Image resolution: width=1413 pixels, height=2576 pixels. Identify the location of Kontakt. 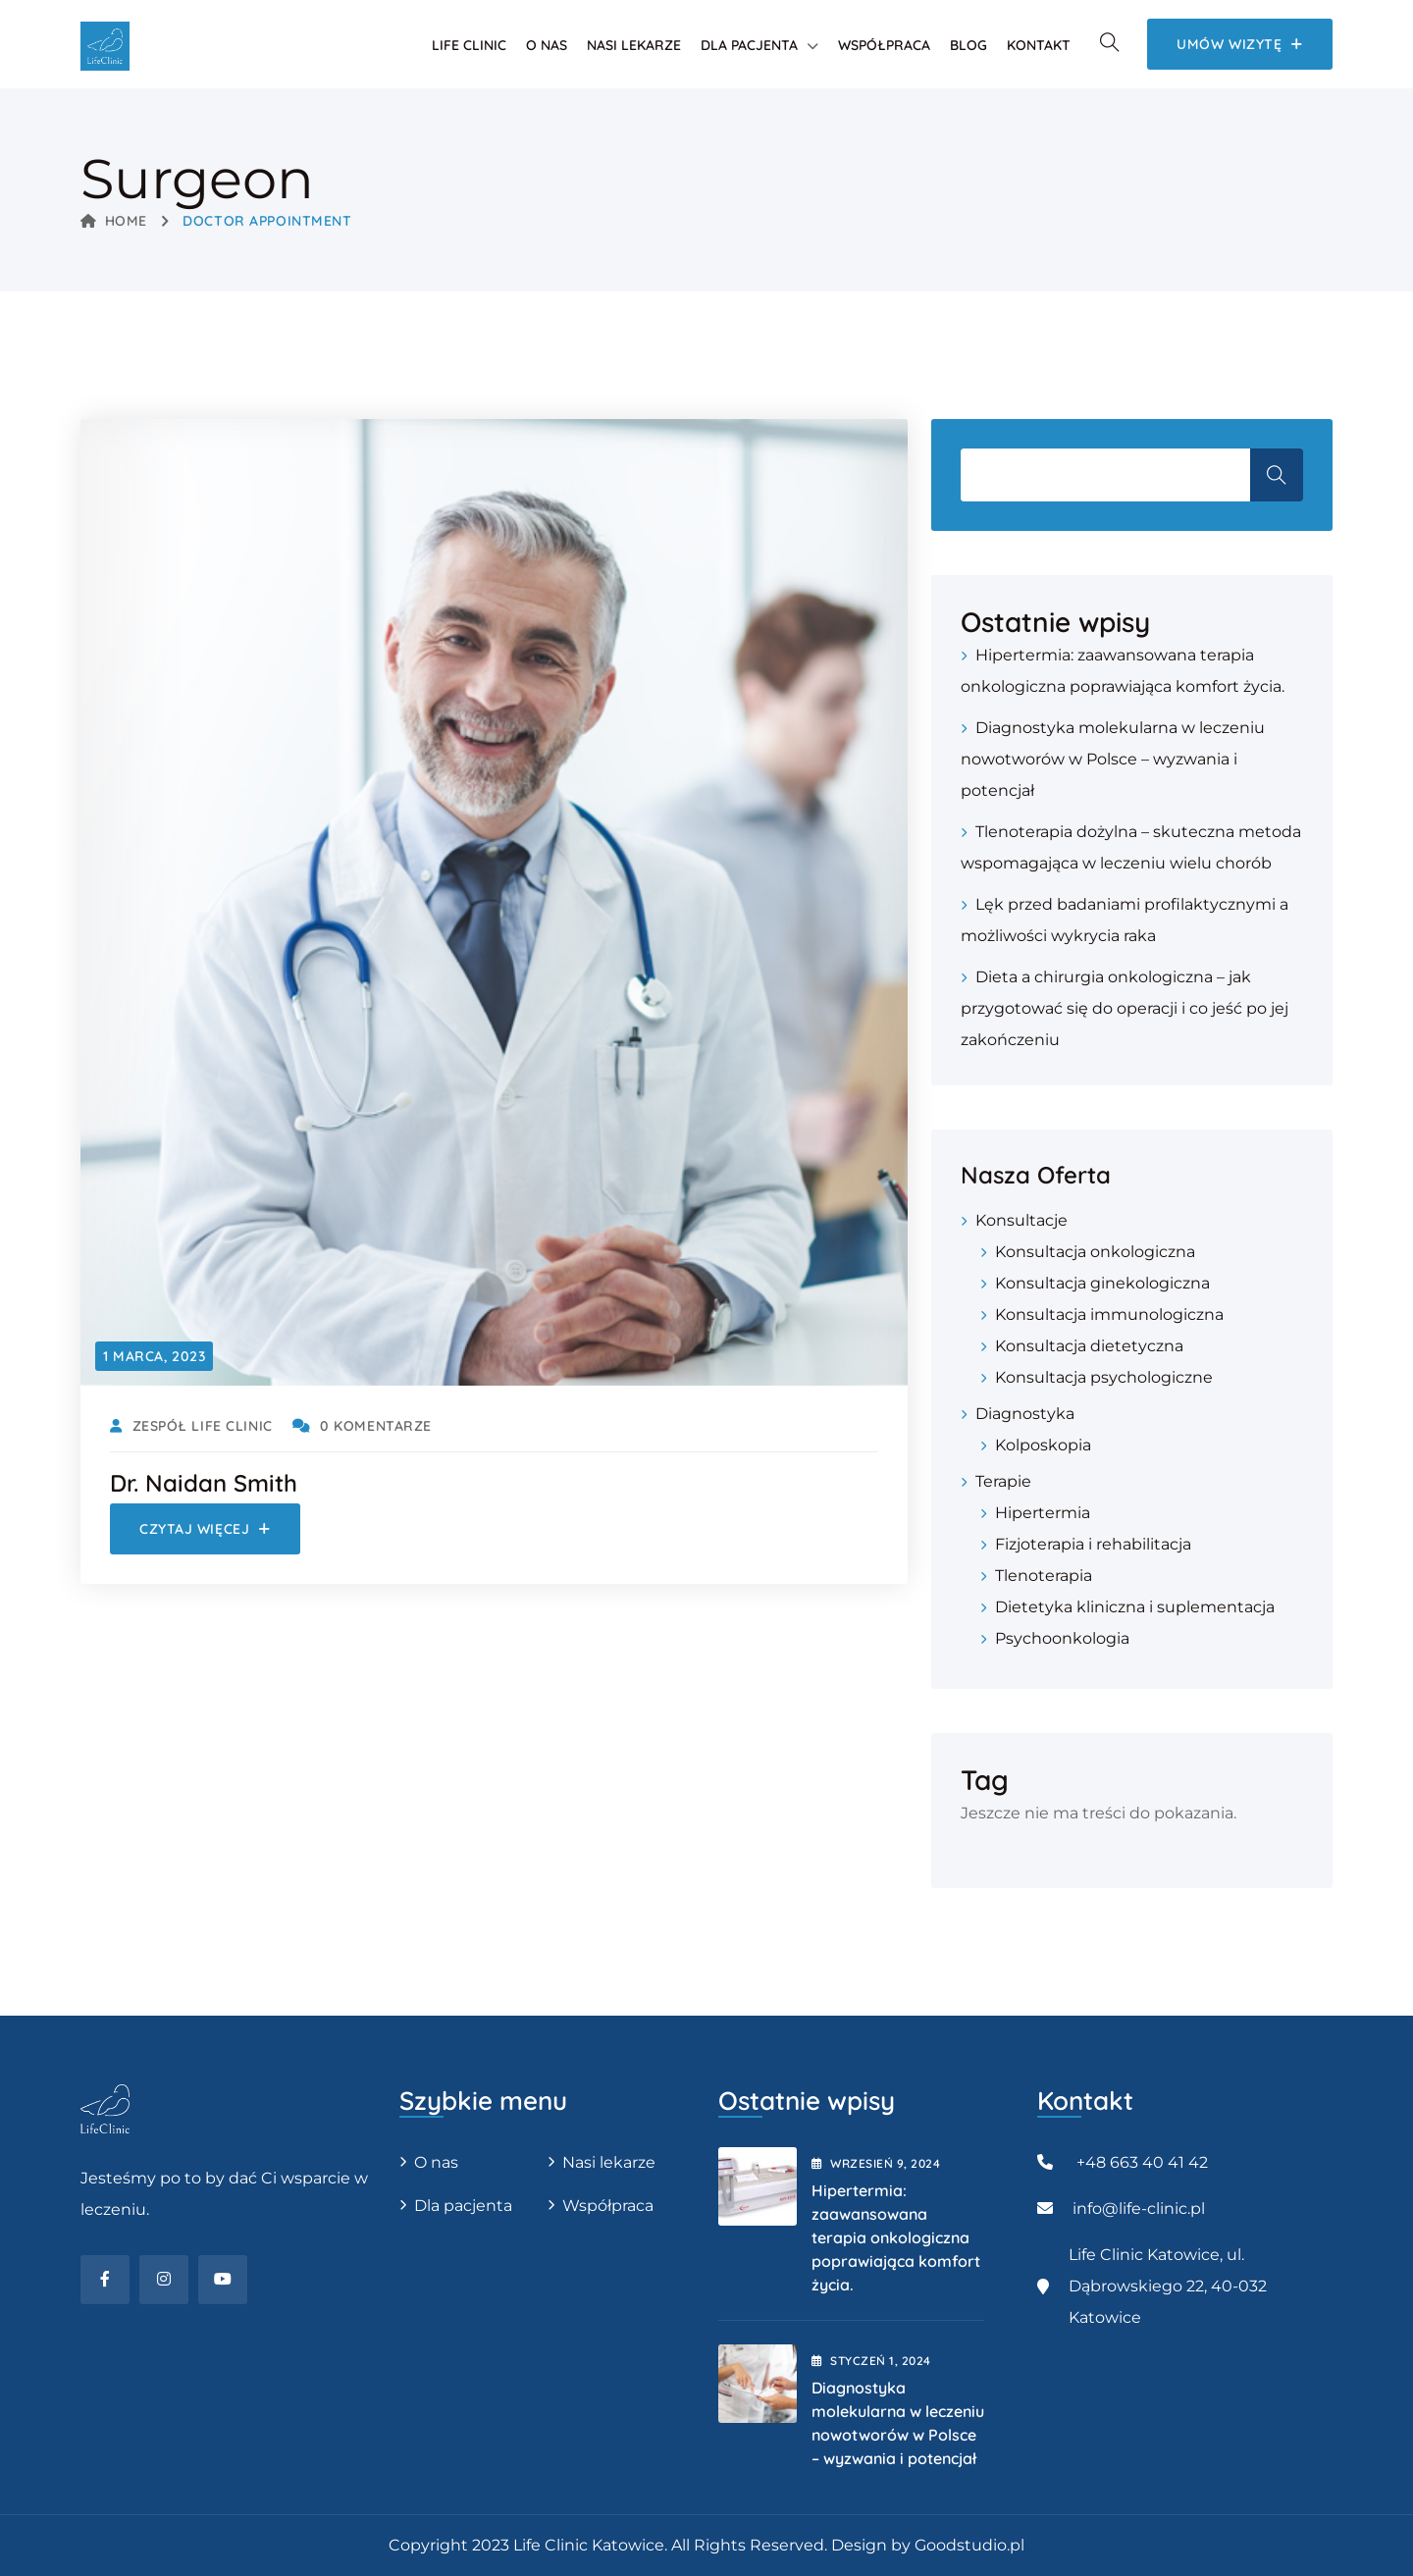
(1039, 45).